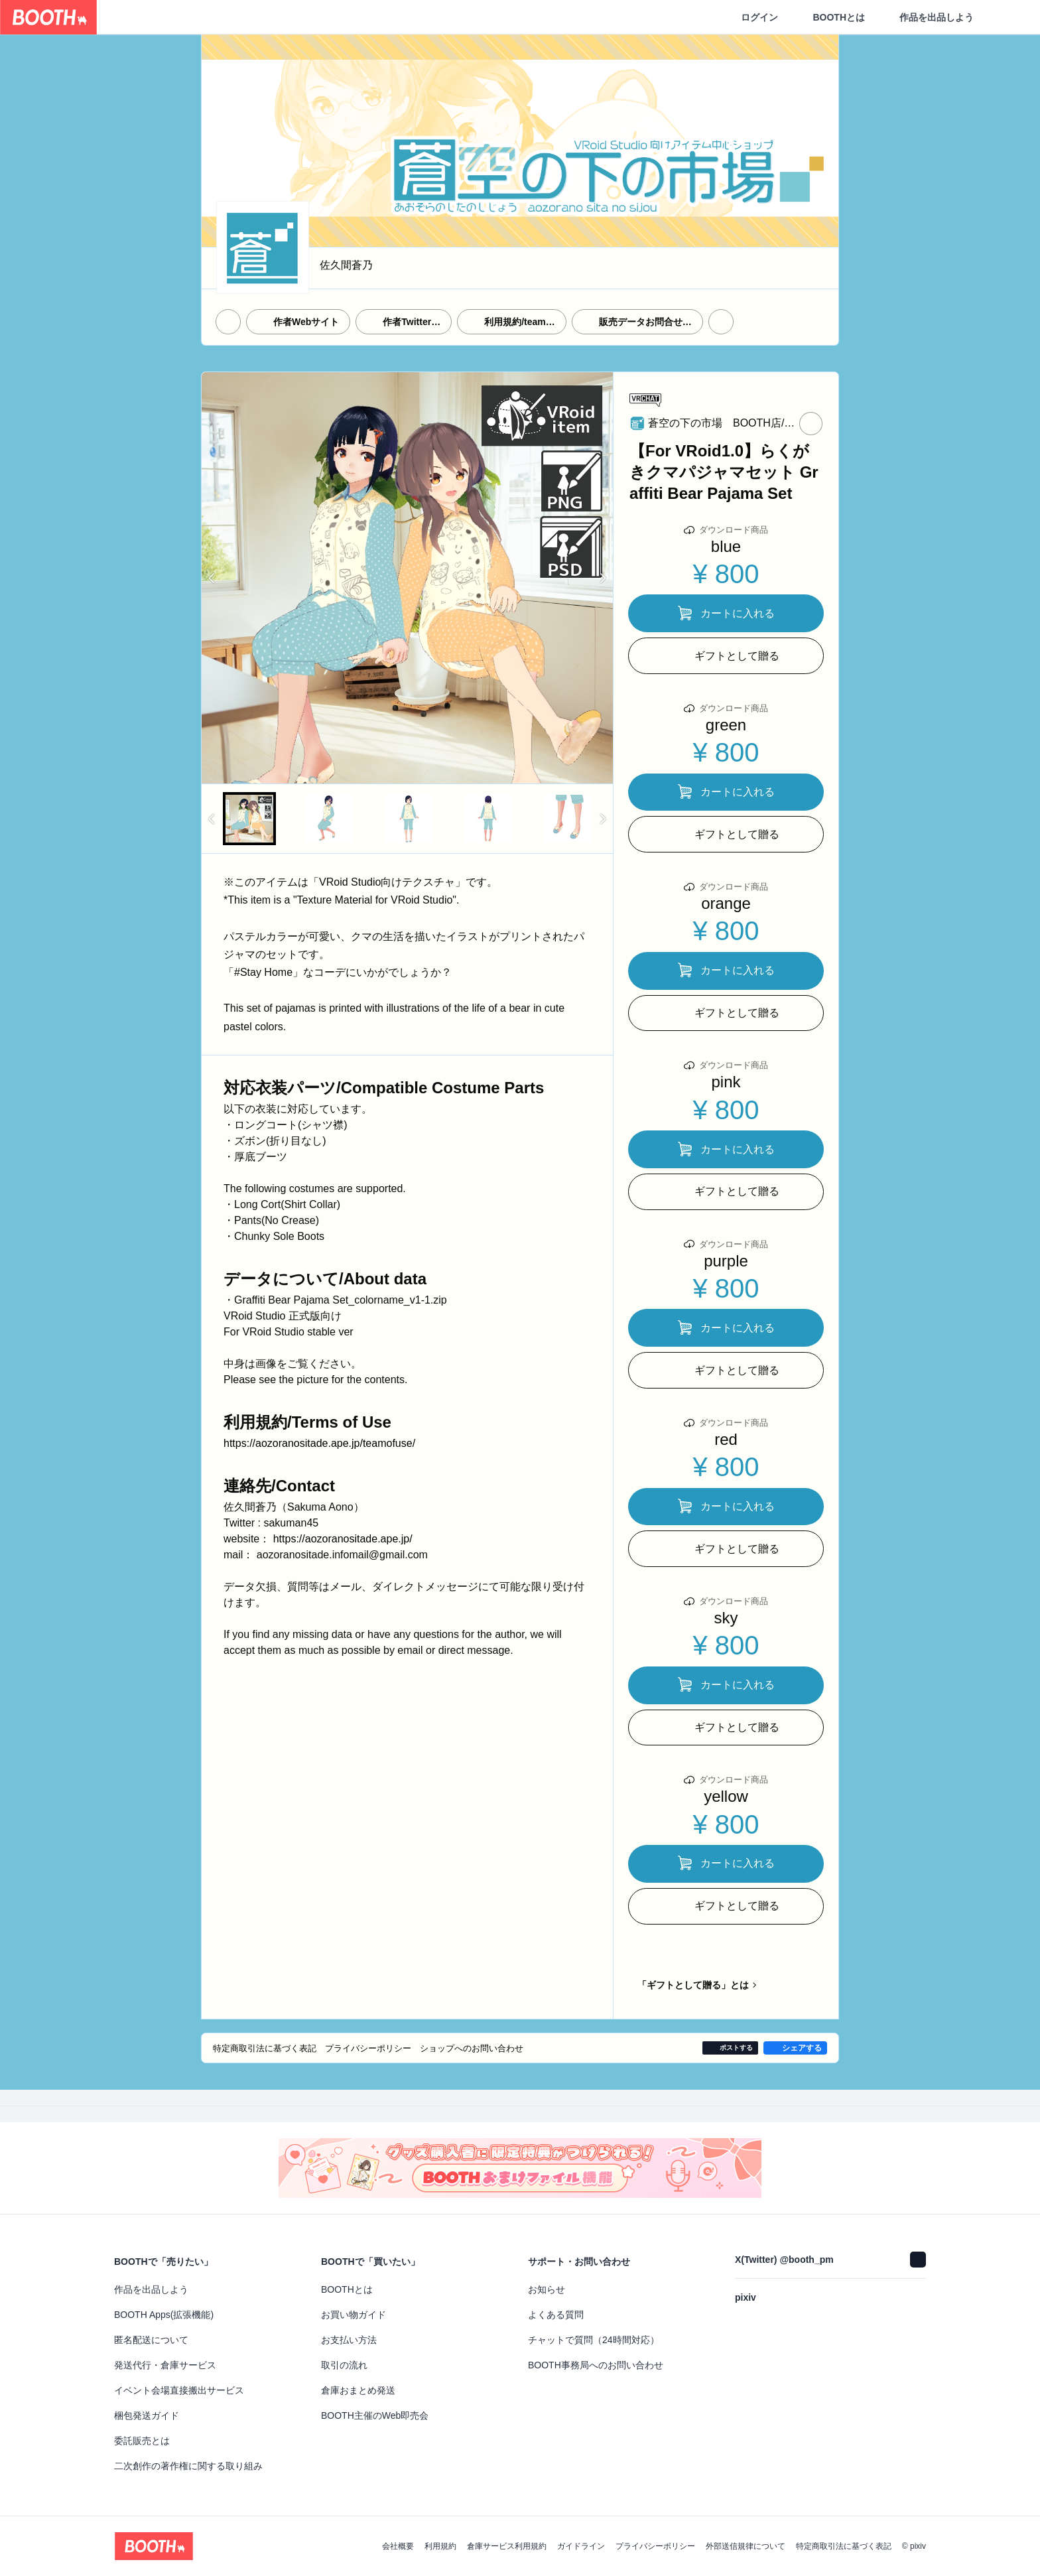 Image resolution: width=1040 pixels, height=2576 pixels. Describe the element at coordinates (349, 2340) in the screenshot. I see `お支払い方法` at that location.